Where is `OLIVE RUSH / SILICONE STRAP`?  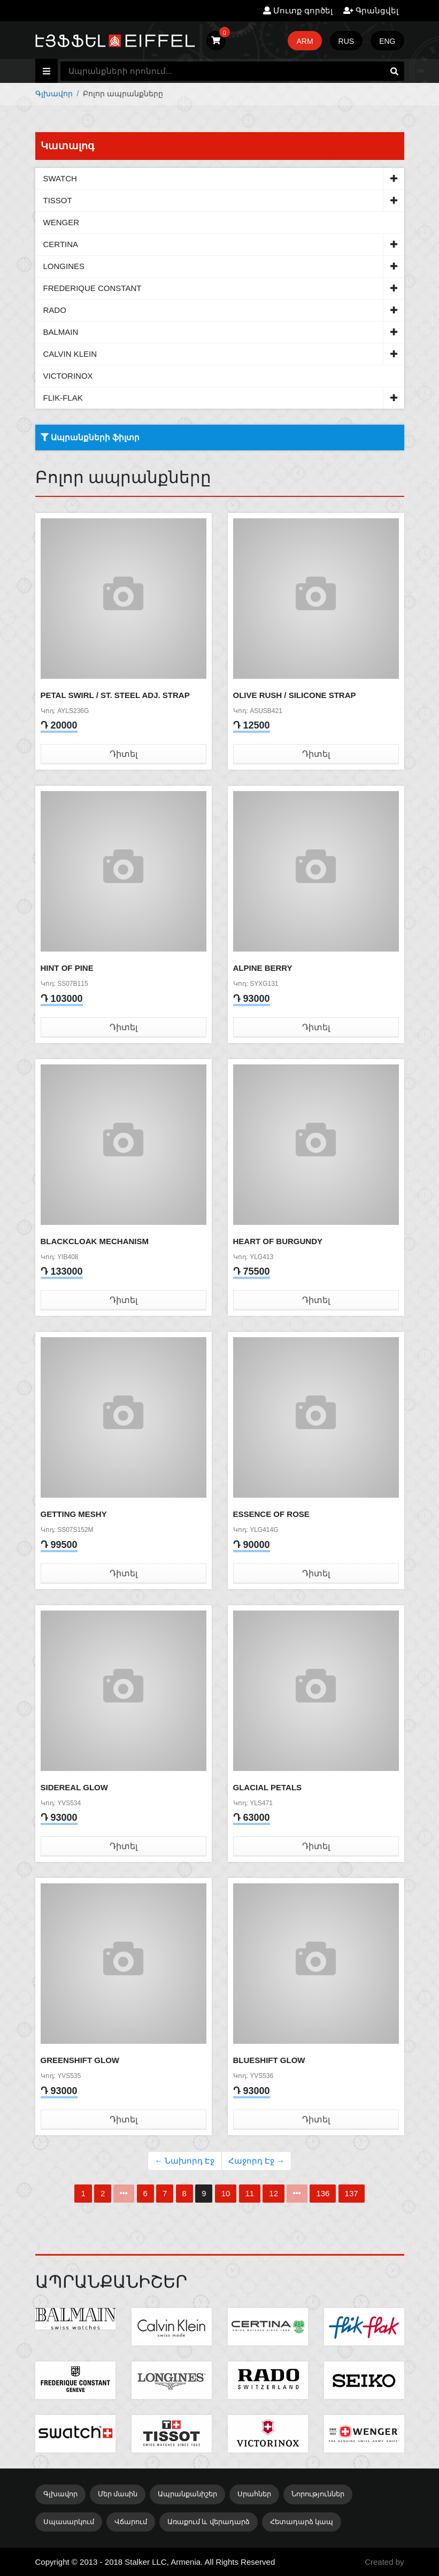
OLIVE RUSH / SILICONE STRAP is located at coordinates (294, 695).